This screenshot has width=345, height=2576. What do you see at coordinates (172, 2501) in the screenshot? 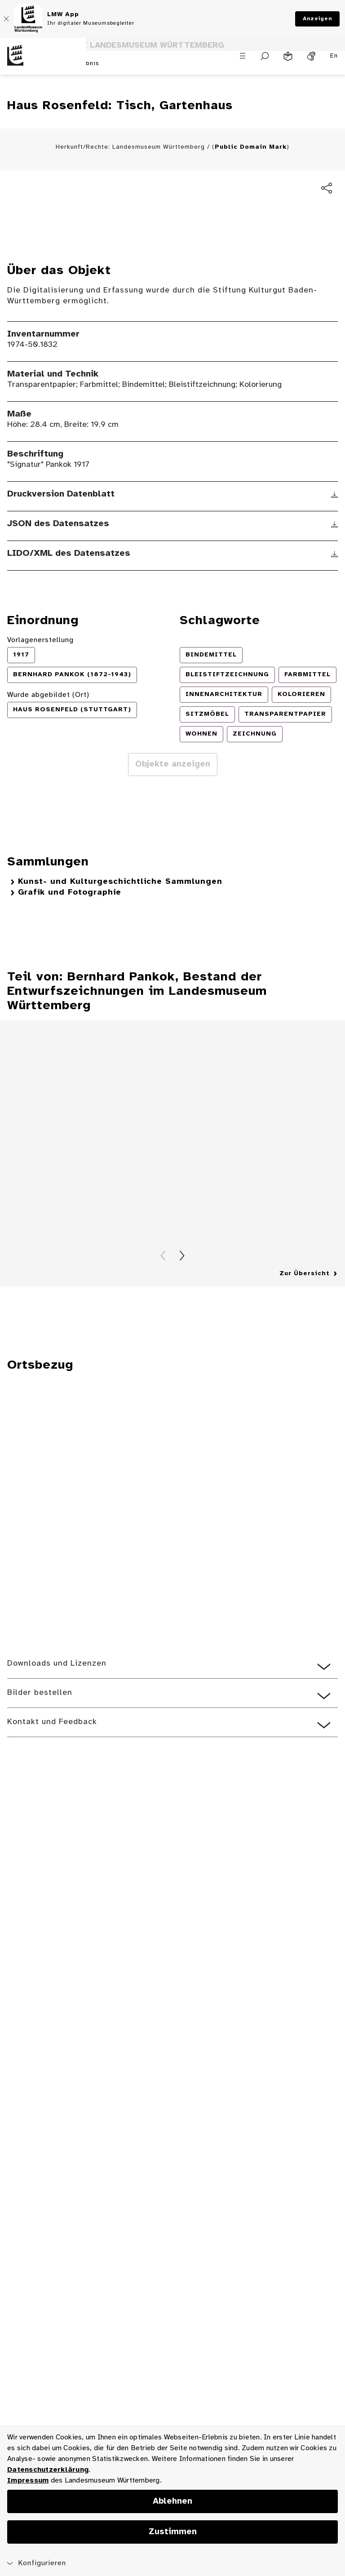
I see `Ablehnen` at bounding box center [172, 2501].